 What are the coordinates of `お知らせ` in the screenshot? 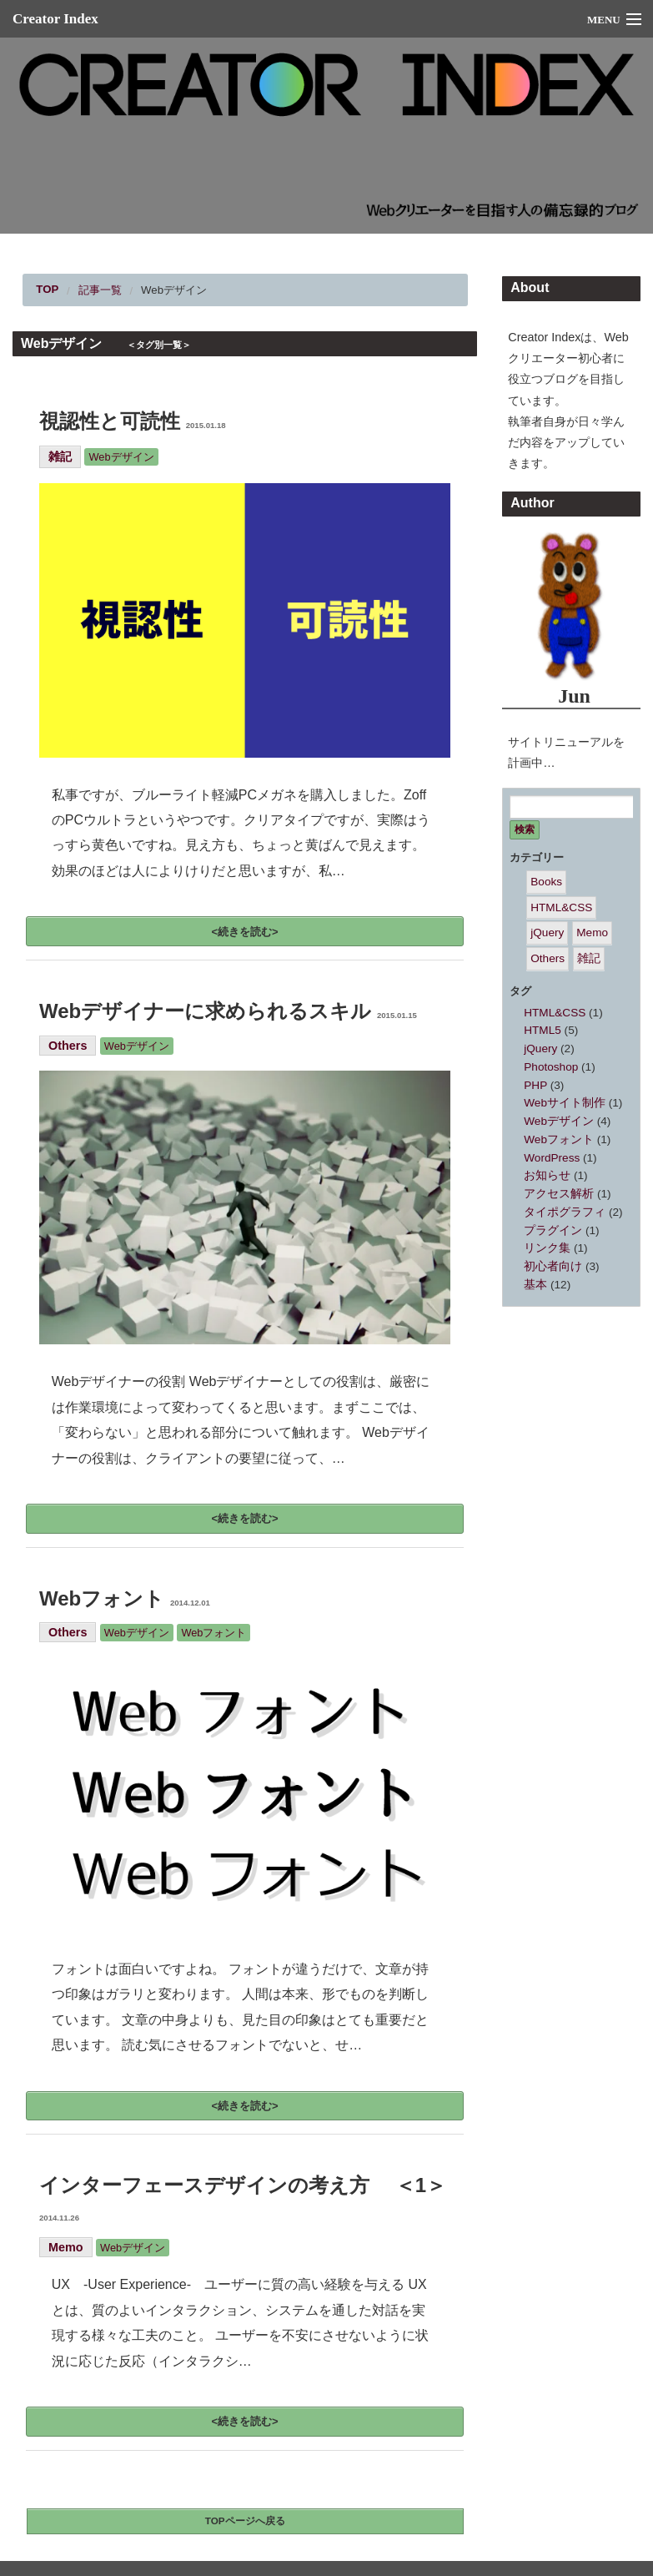 It's located at (547, 1175).